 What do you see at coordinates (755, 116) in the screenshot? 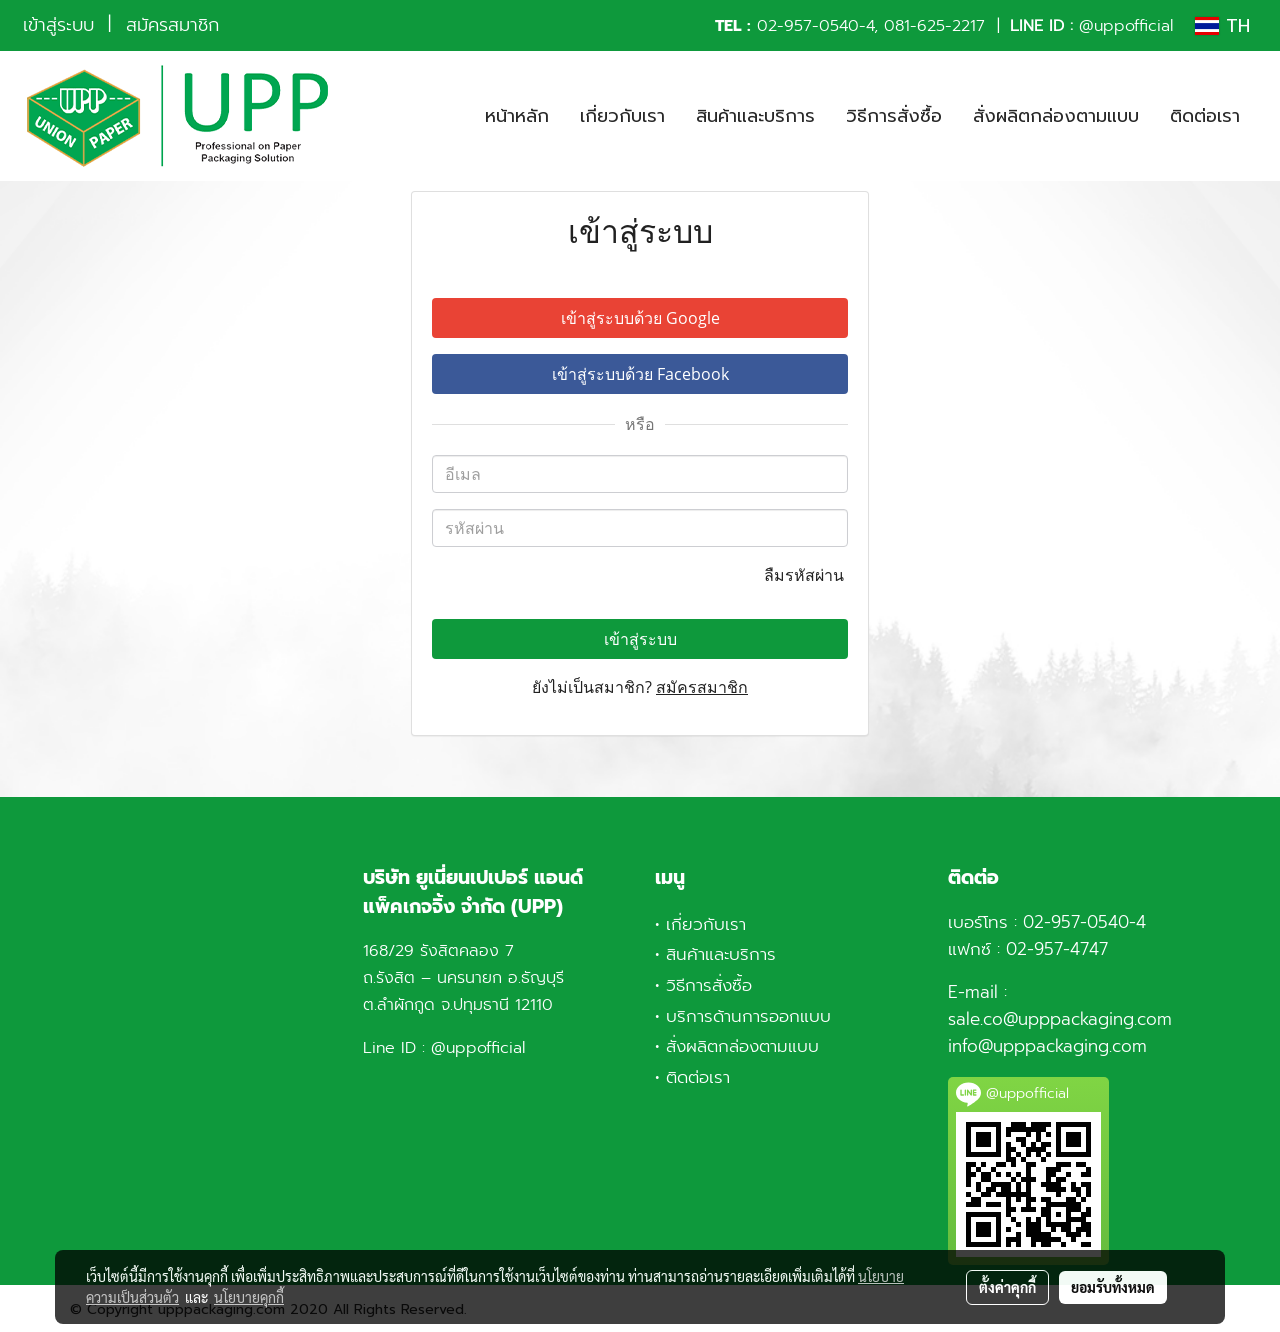
I see `สินค้าและบริการ` at bounding box center [755, 116].